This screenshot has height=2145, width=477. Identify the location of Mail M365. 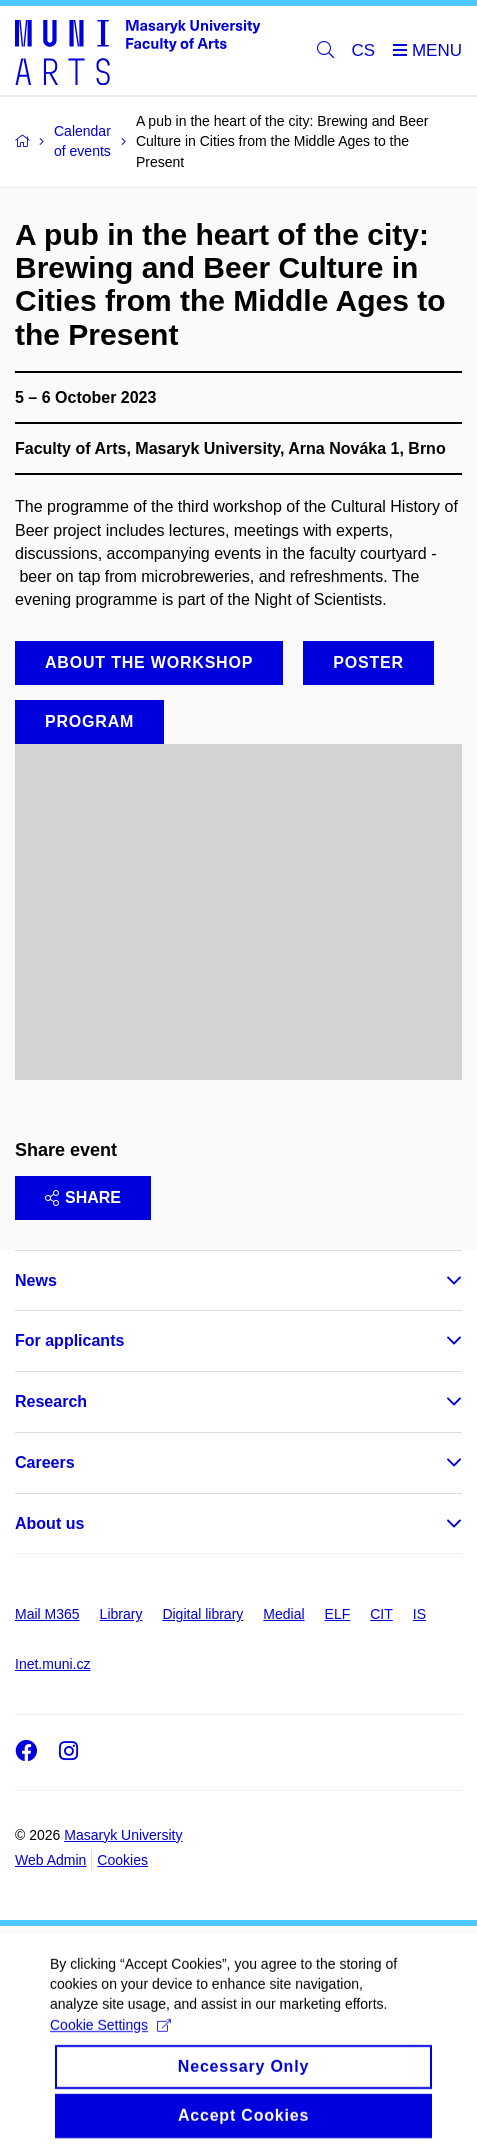
(47, 1614).